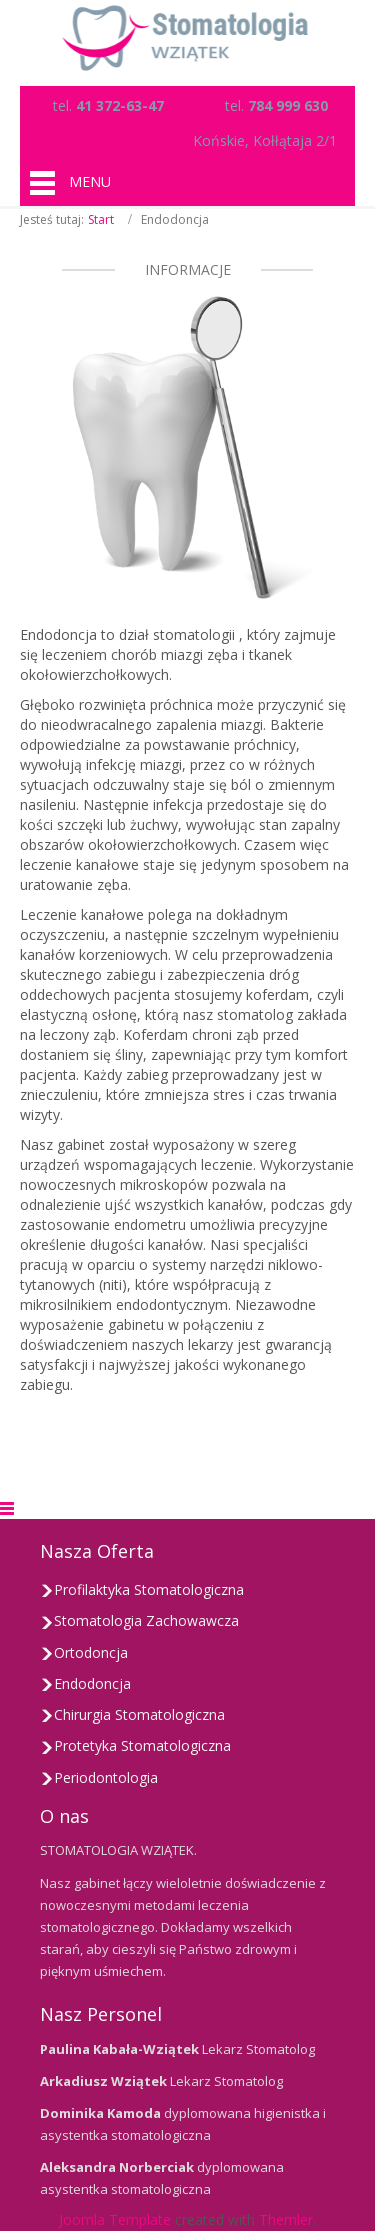  Describe the element at coordinates (286, 2219) in the screenshot. I see `Themler` at that location.